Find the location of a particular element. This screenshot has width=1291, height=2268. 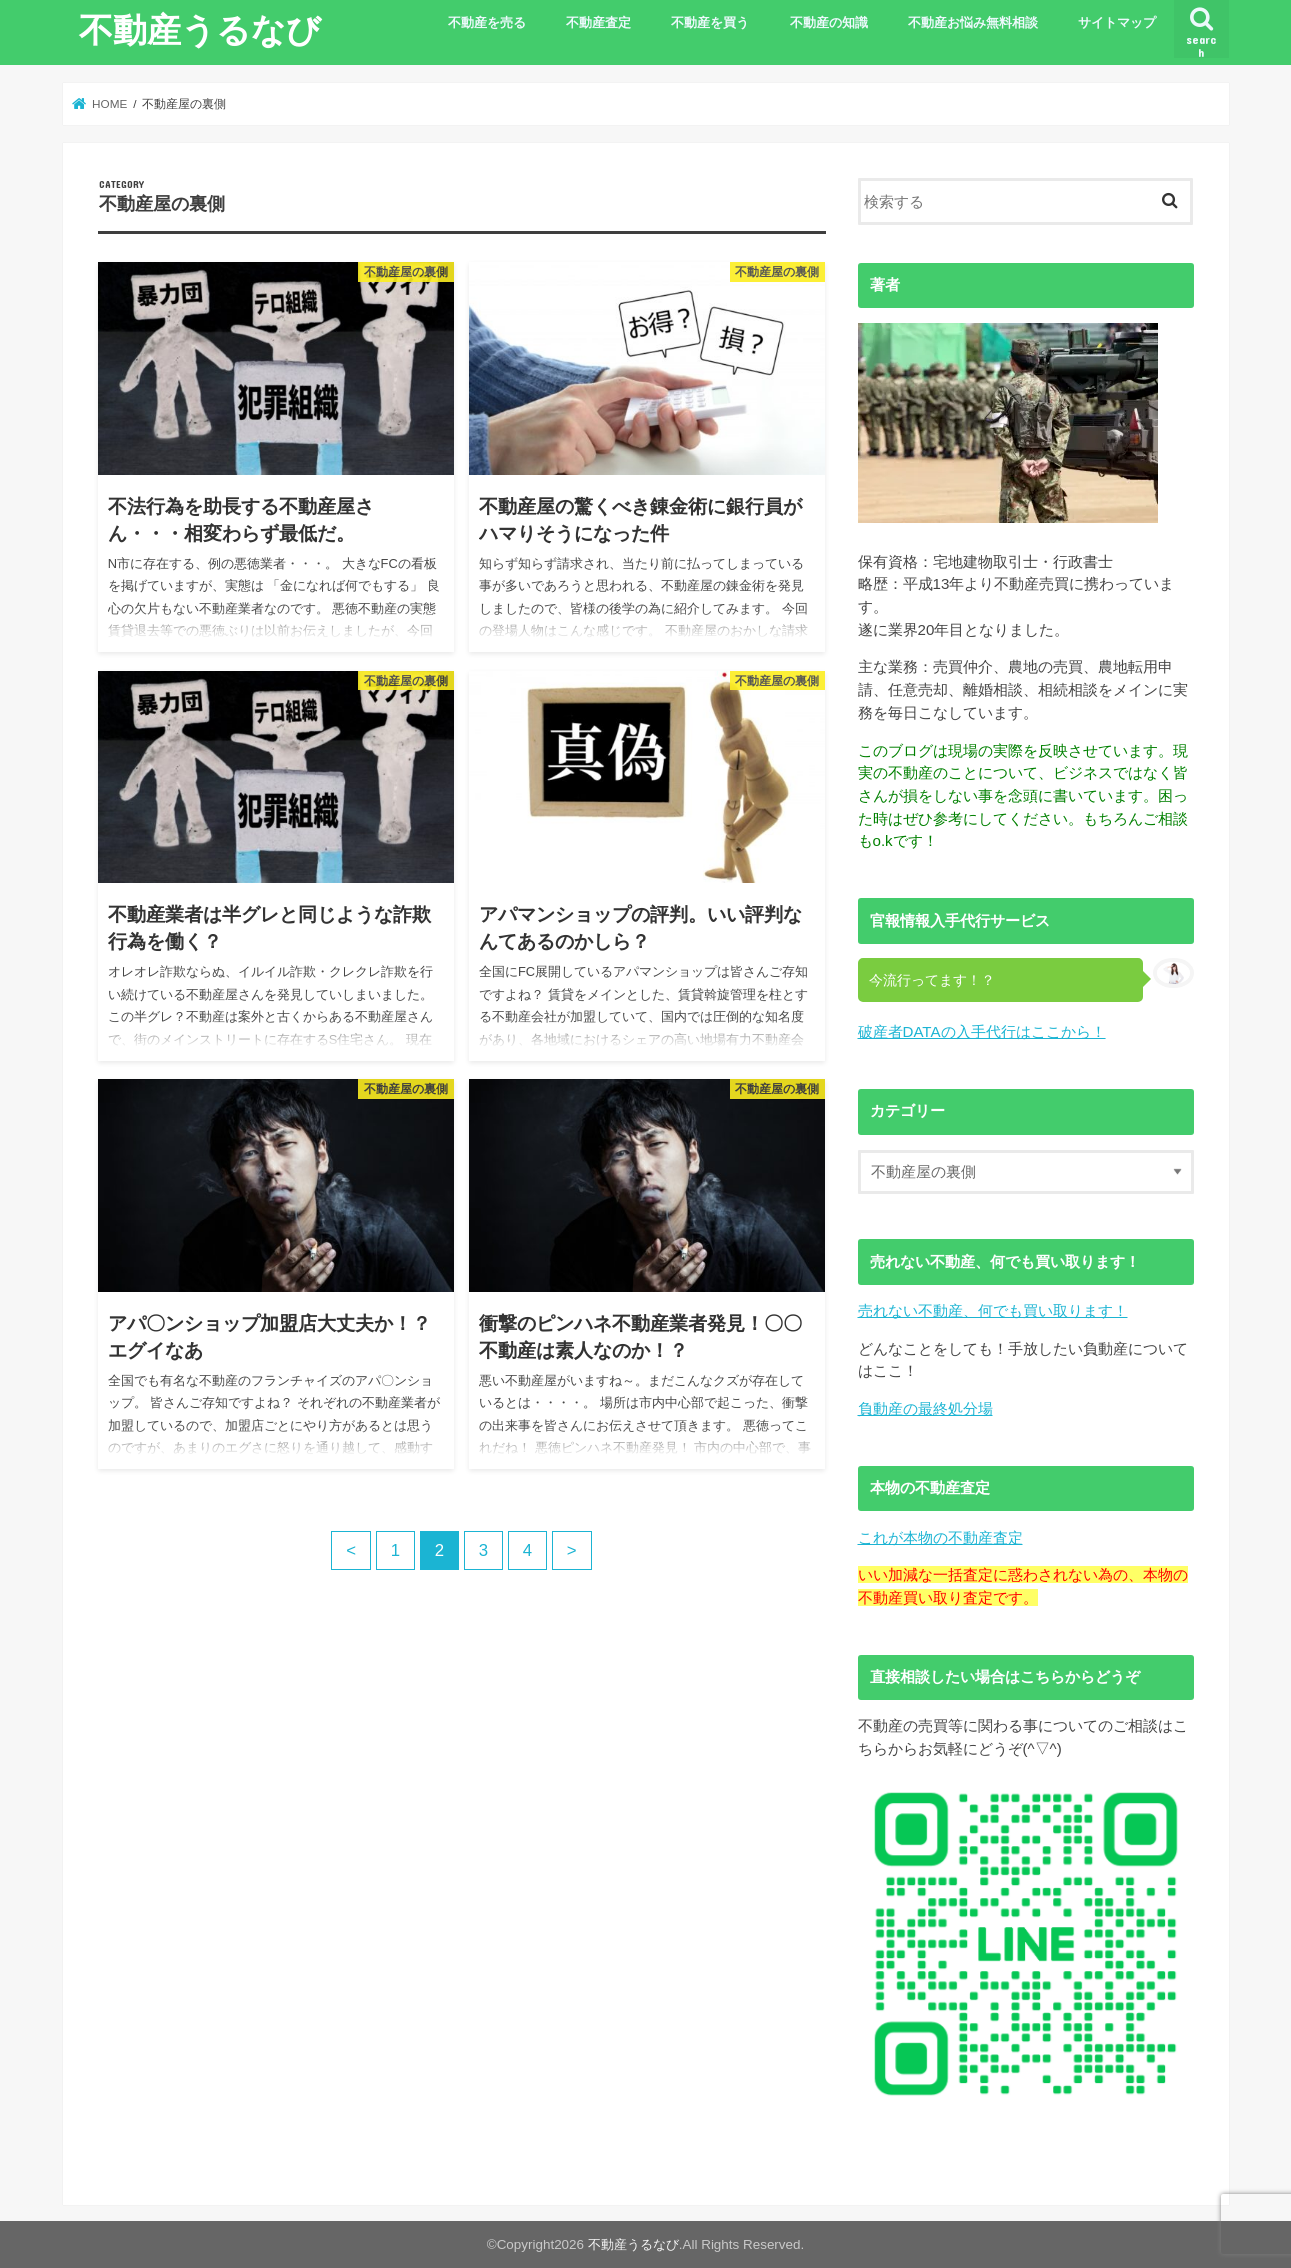

不動産を買う is located at coordinates (710, 23).